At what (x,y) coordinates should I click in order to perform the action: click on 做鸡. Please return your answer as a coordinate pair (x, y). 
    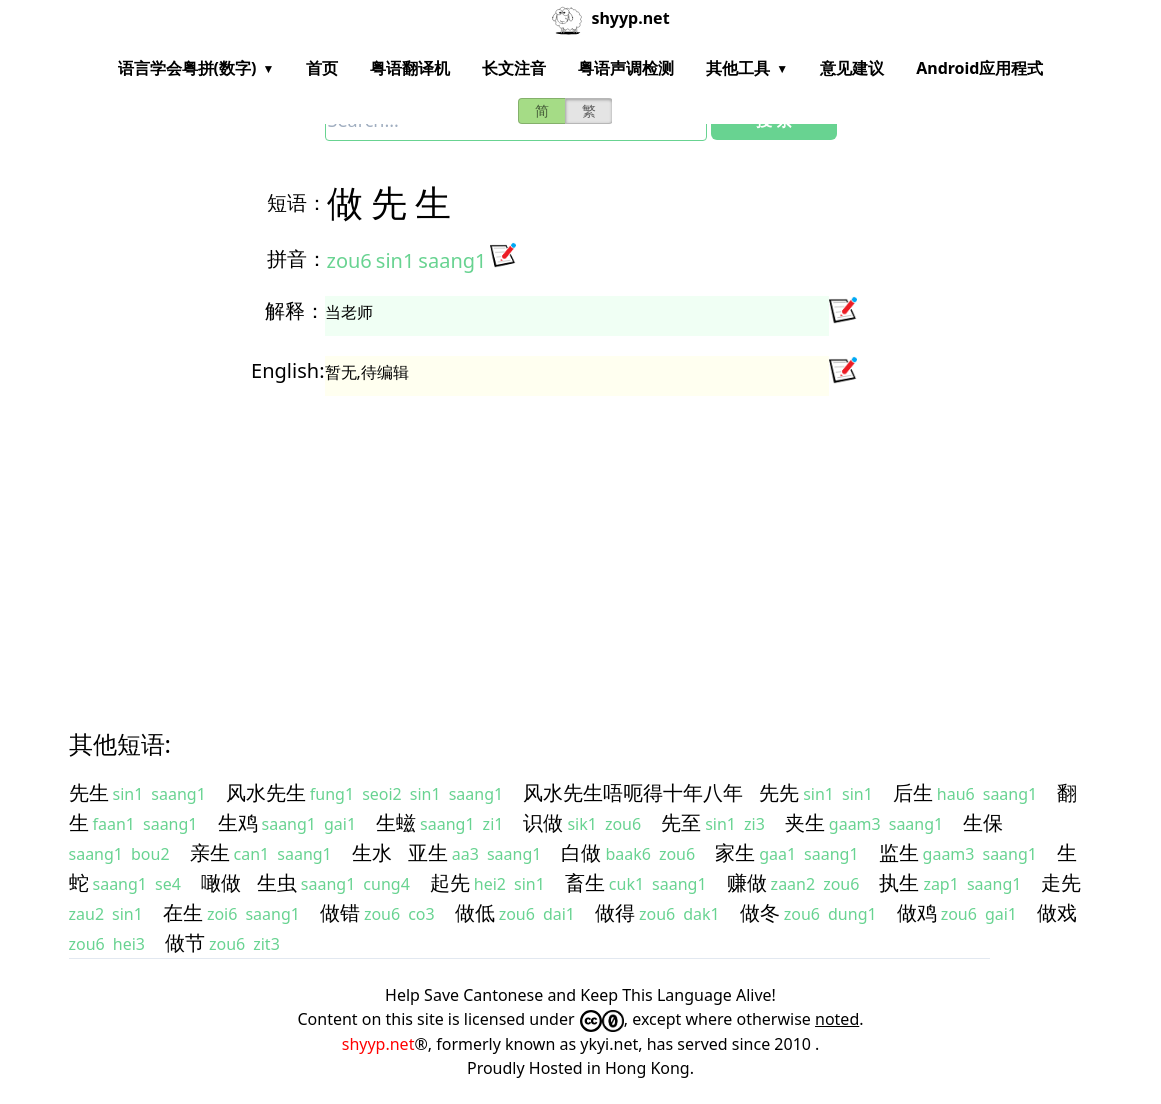
    Looking at the image, I should click on (917, 912).